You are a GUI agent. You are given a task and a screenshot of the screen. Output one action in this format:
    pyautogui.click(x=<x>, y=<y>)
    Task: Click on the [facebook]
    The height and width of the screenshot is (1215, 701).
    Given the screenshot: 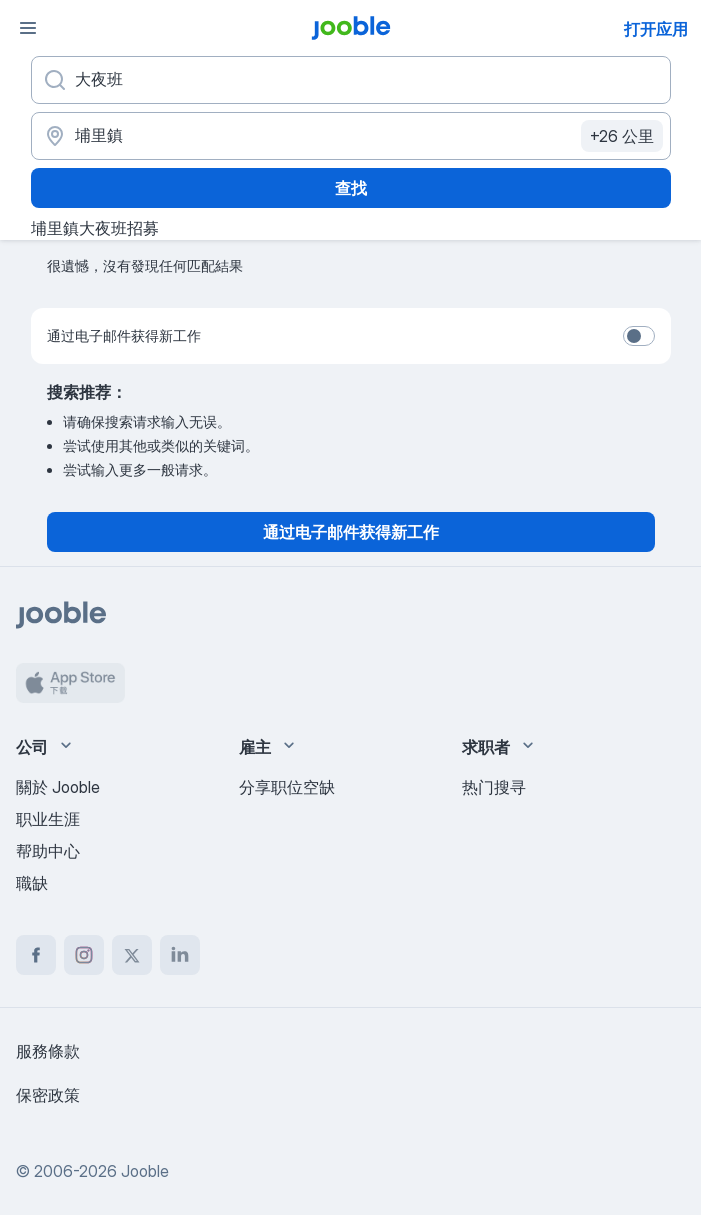 What is the action you would take?
    pyautogui.click(x=36, y=955)
    